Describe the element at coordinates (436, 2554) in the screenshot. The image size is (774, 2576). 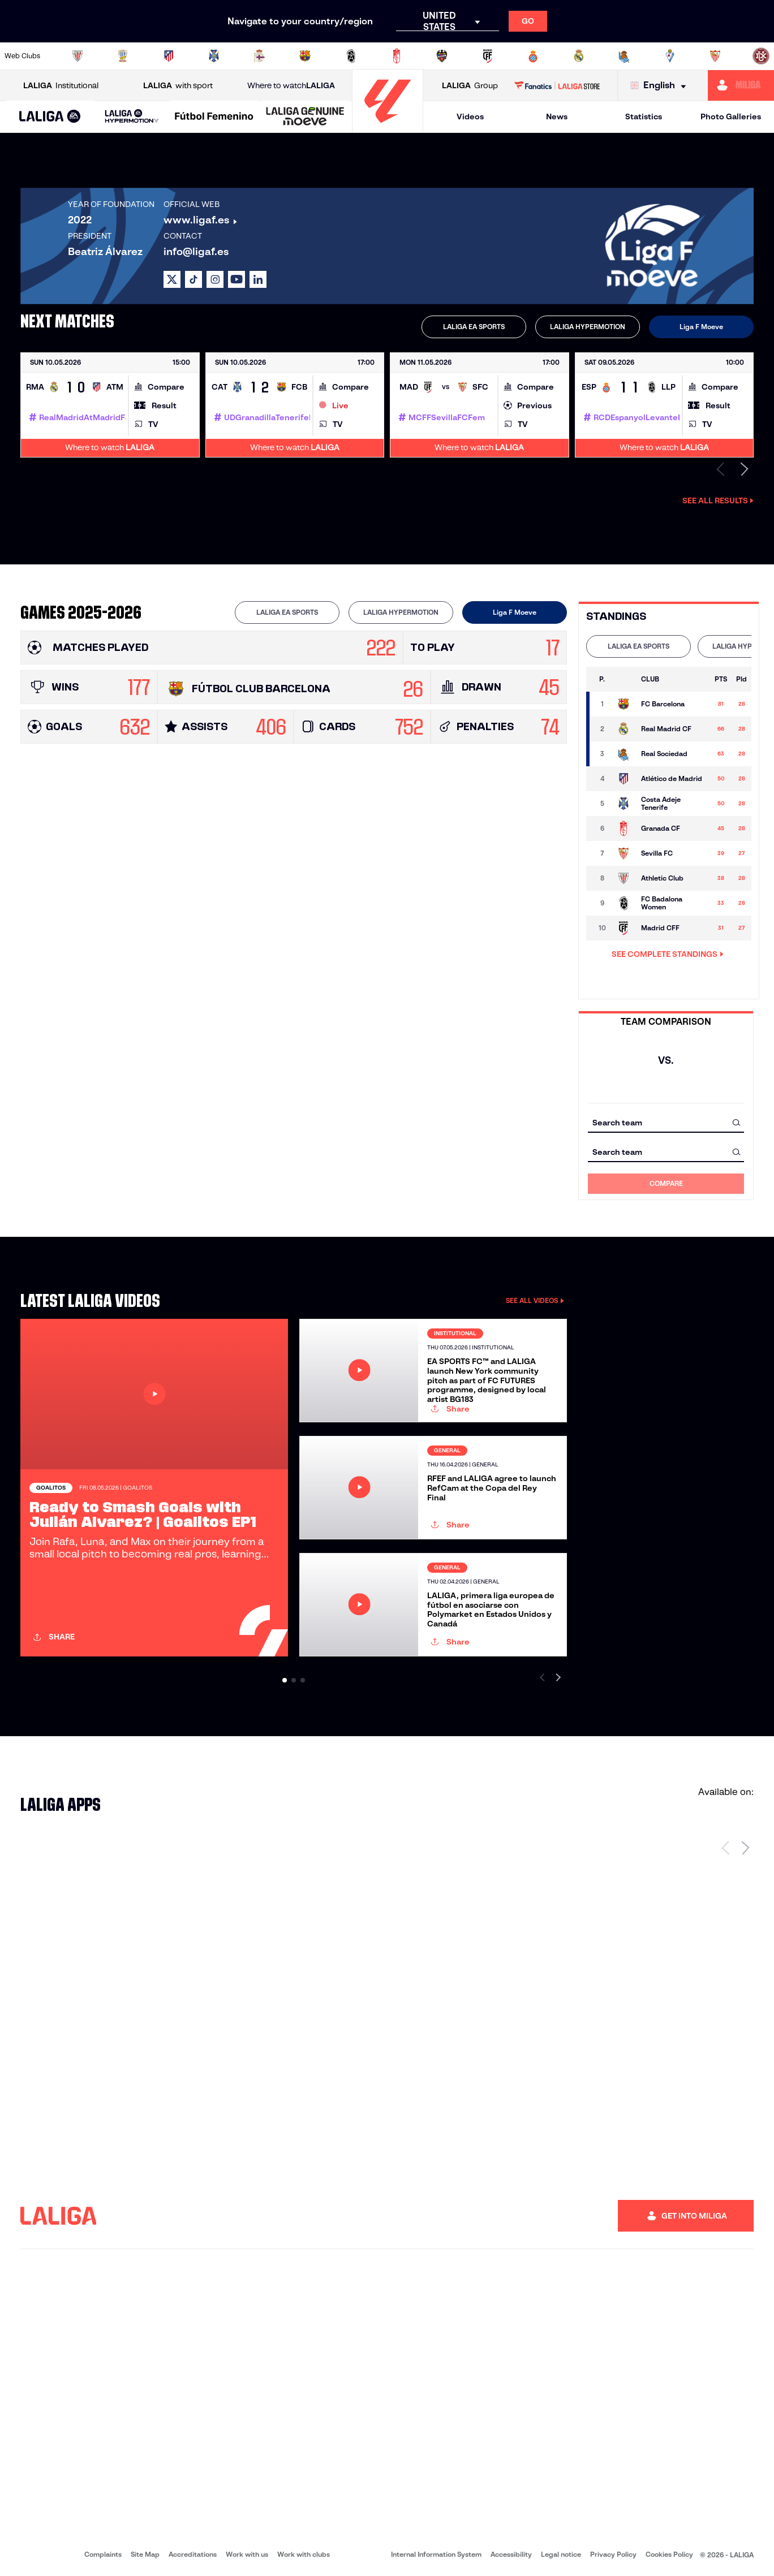
I see `Internal Information System` at that location.